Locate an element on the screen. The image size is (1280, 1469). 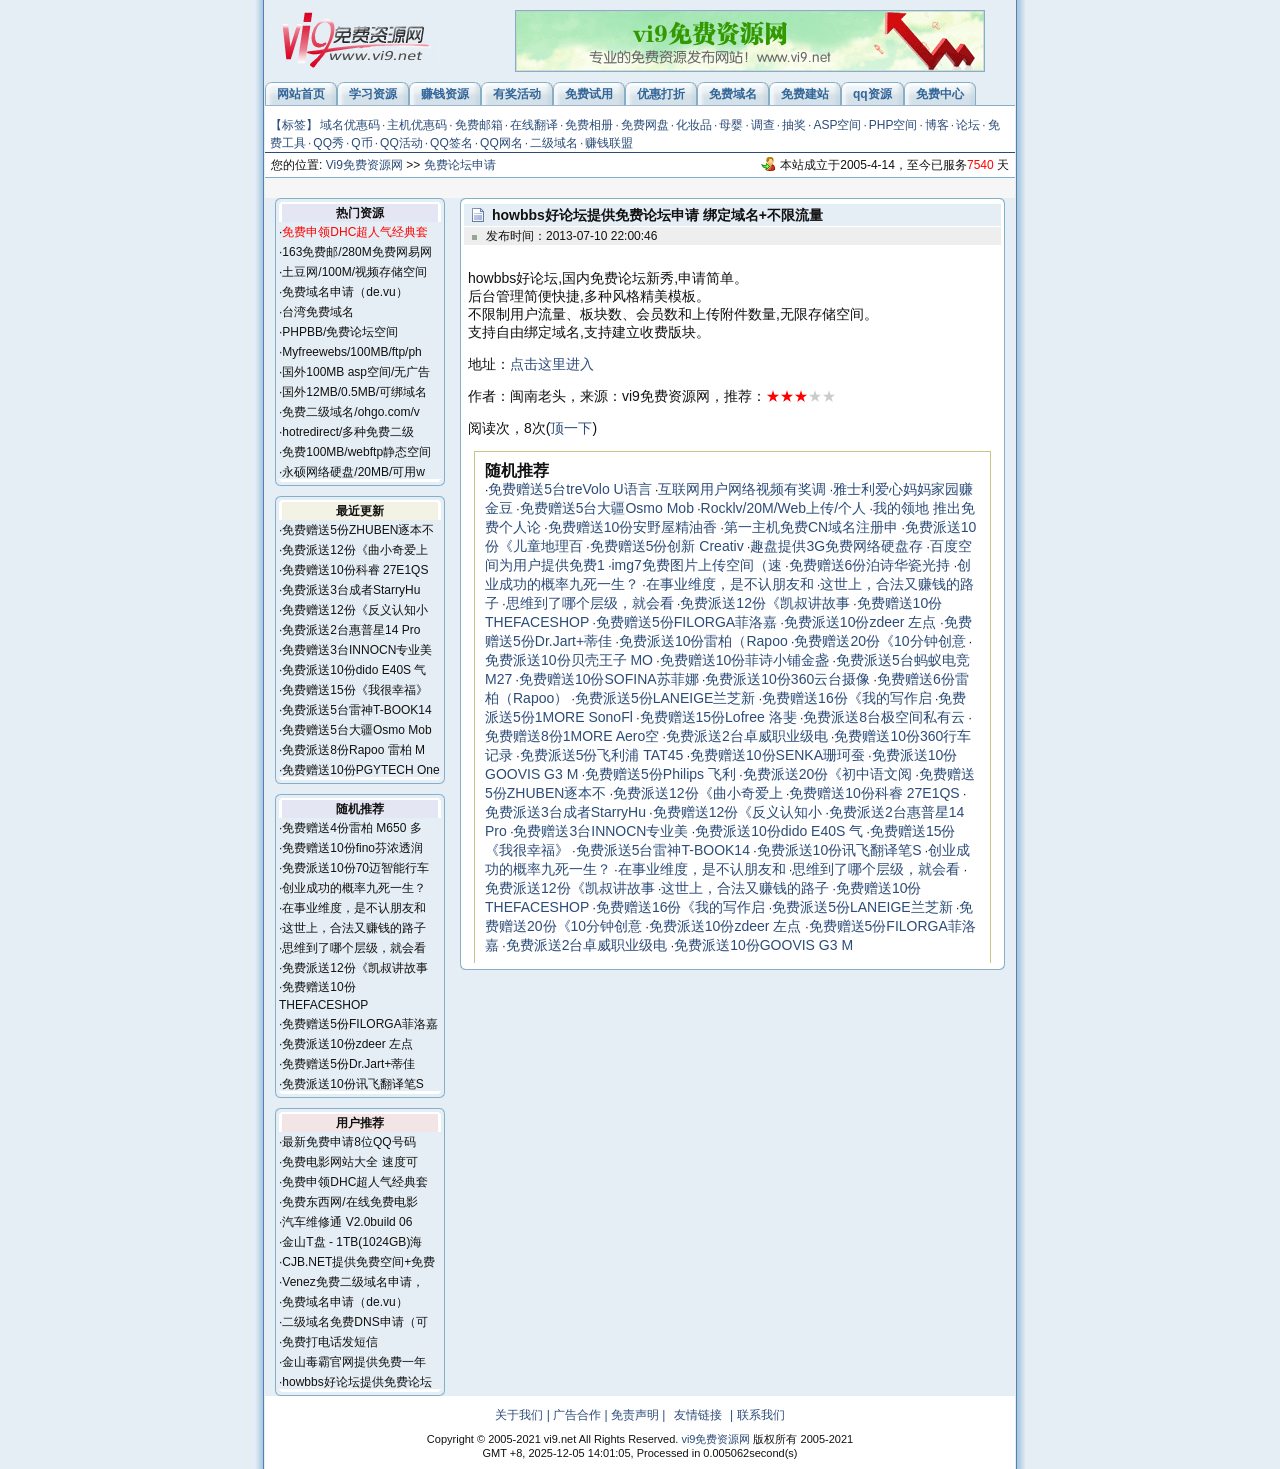
免费赠送5台大疆Osmo Mob is located at coordinates (356, 730).